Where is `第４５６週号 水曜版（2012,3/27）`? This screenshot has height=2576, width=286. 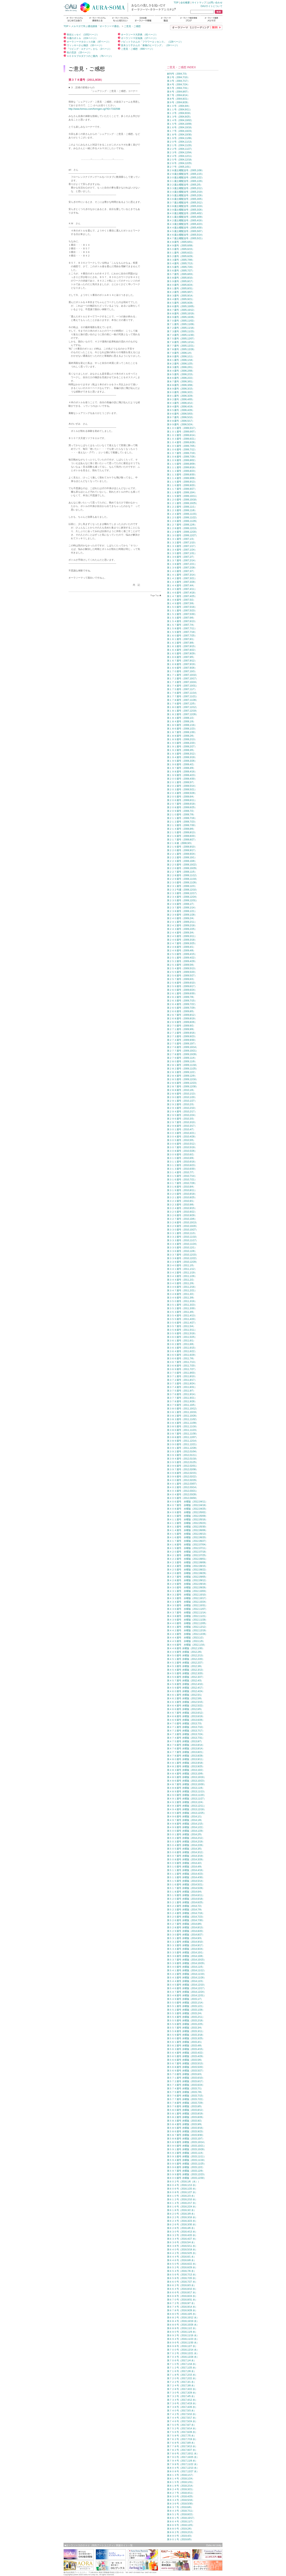 第４５６週号 水曜版（2012,3/27） is located at coordinates (186, 1677).